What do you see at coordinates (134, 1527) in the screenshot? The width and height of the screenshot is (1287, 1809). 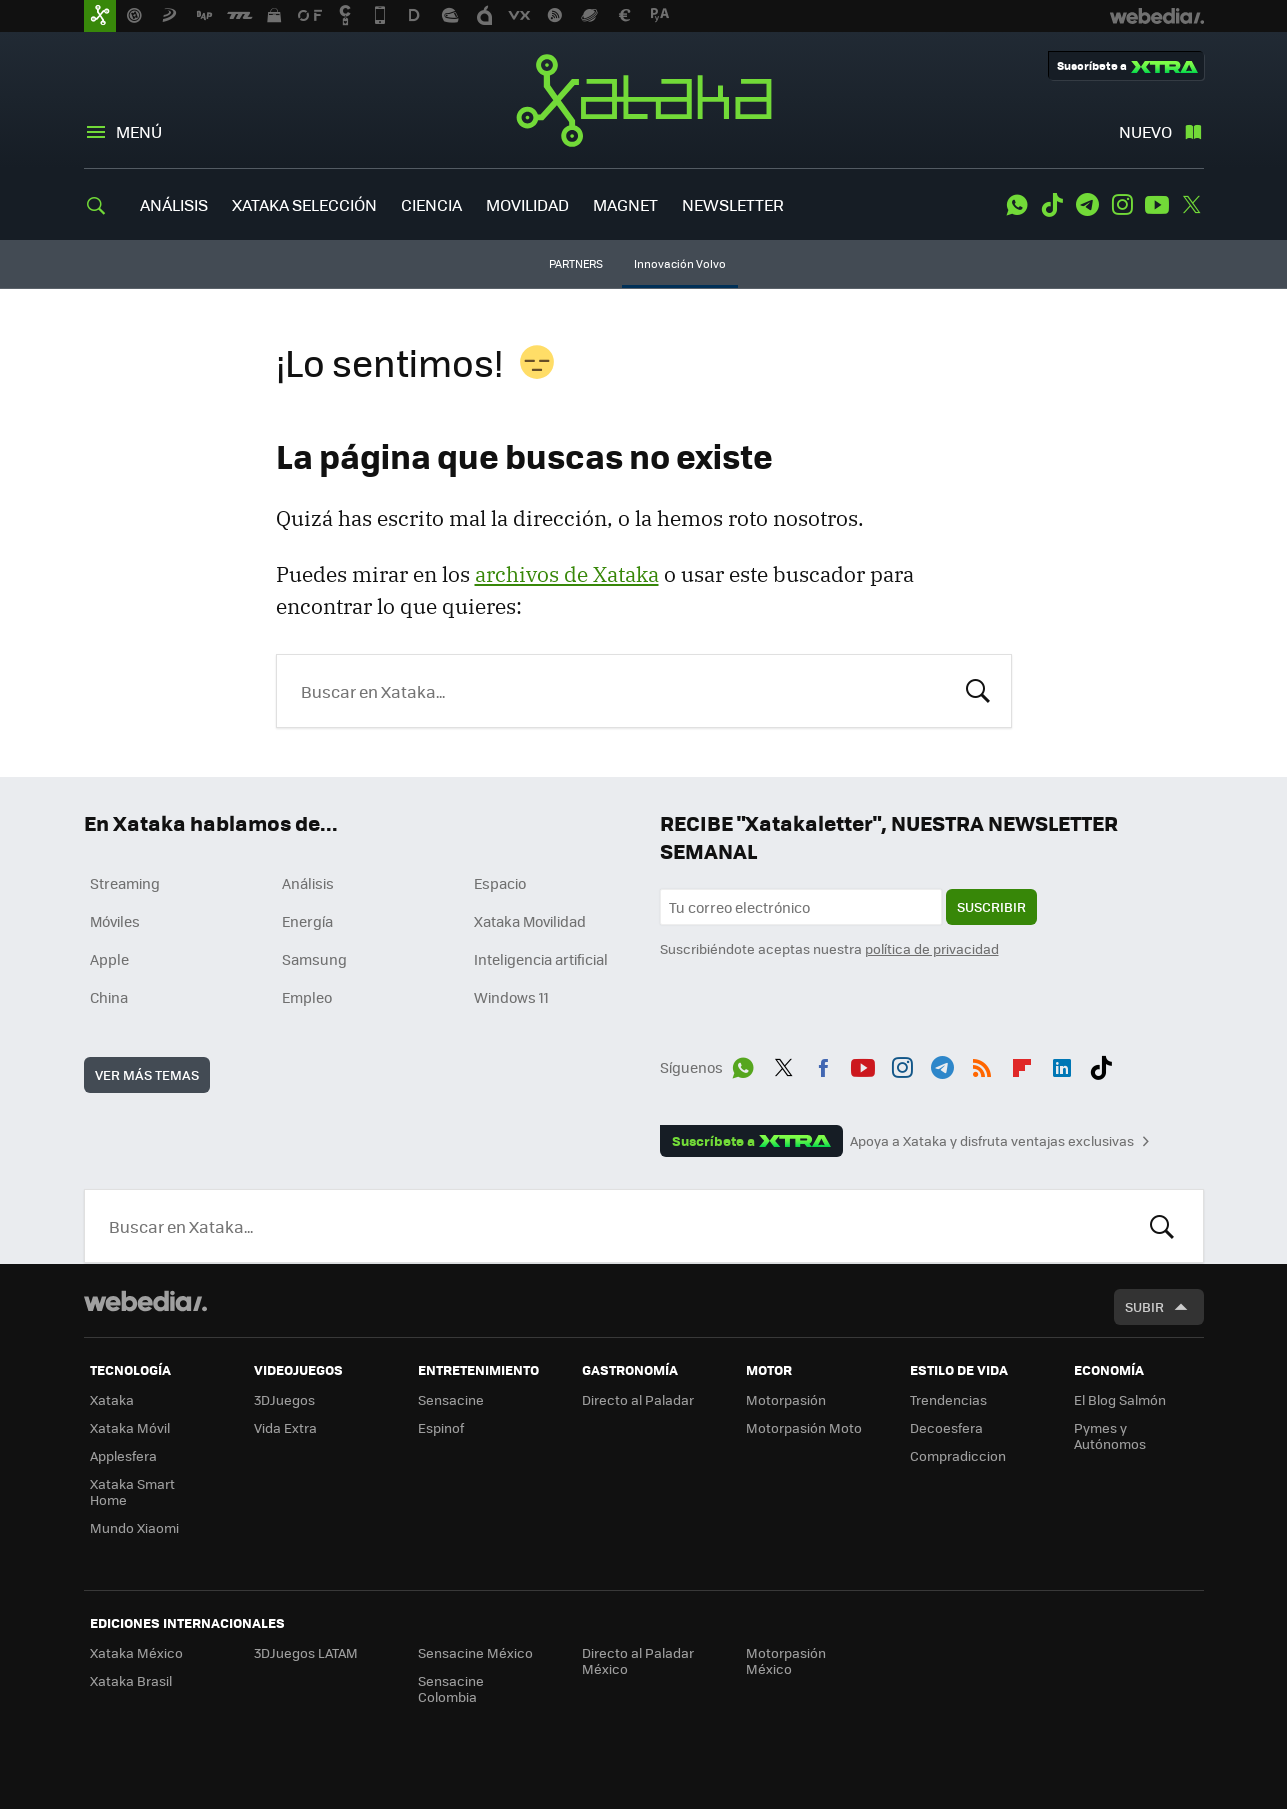 I see `Mundo Xiaomi` at bounding box center [134, 1527].